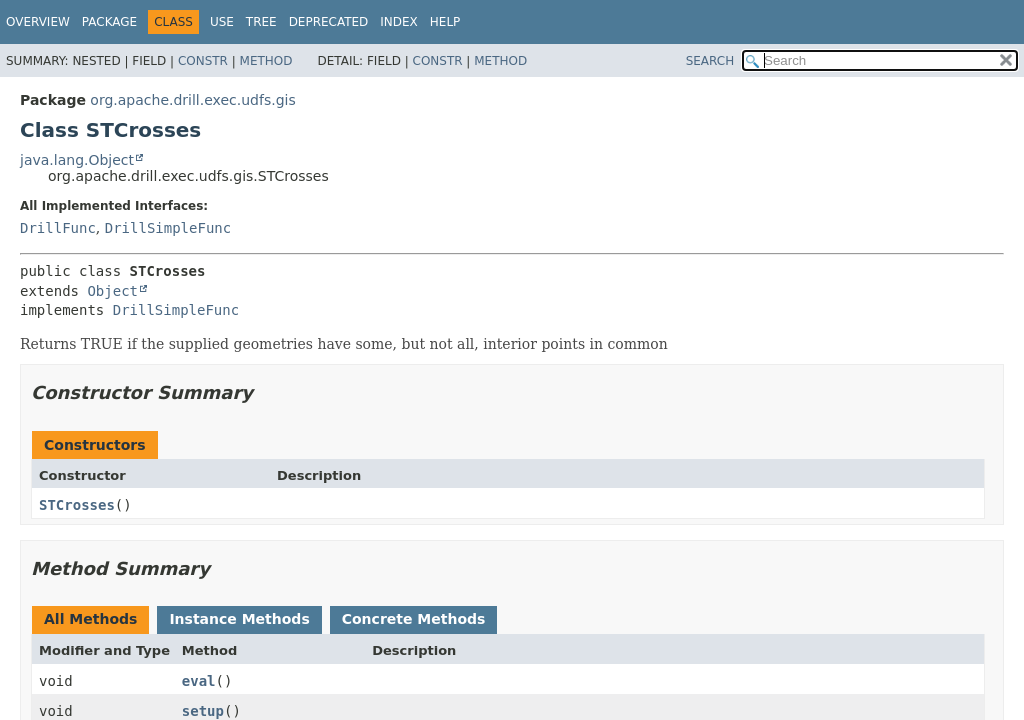 This screenshot has width=1024, height=720. I want to click on DrillFunc, so click(58, 228).